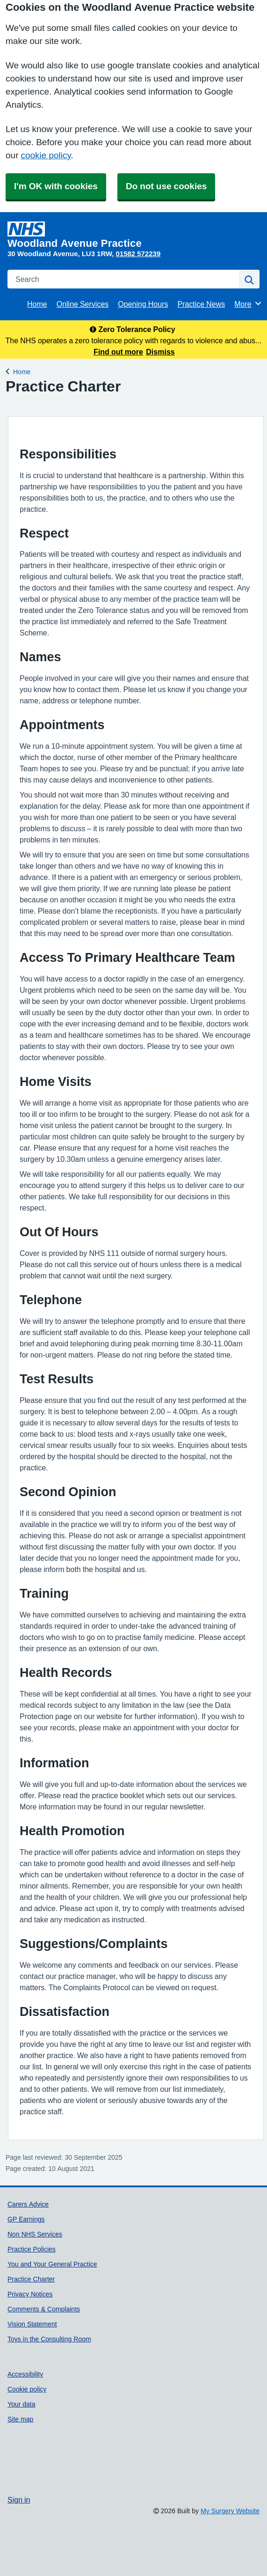 The image size is (267, 2576). What do you see at coordinates (30, 2294) in the screenshot?
I see `Privacy Notices` at bounding box center [30, 2294].